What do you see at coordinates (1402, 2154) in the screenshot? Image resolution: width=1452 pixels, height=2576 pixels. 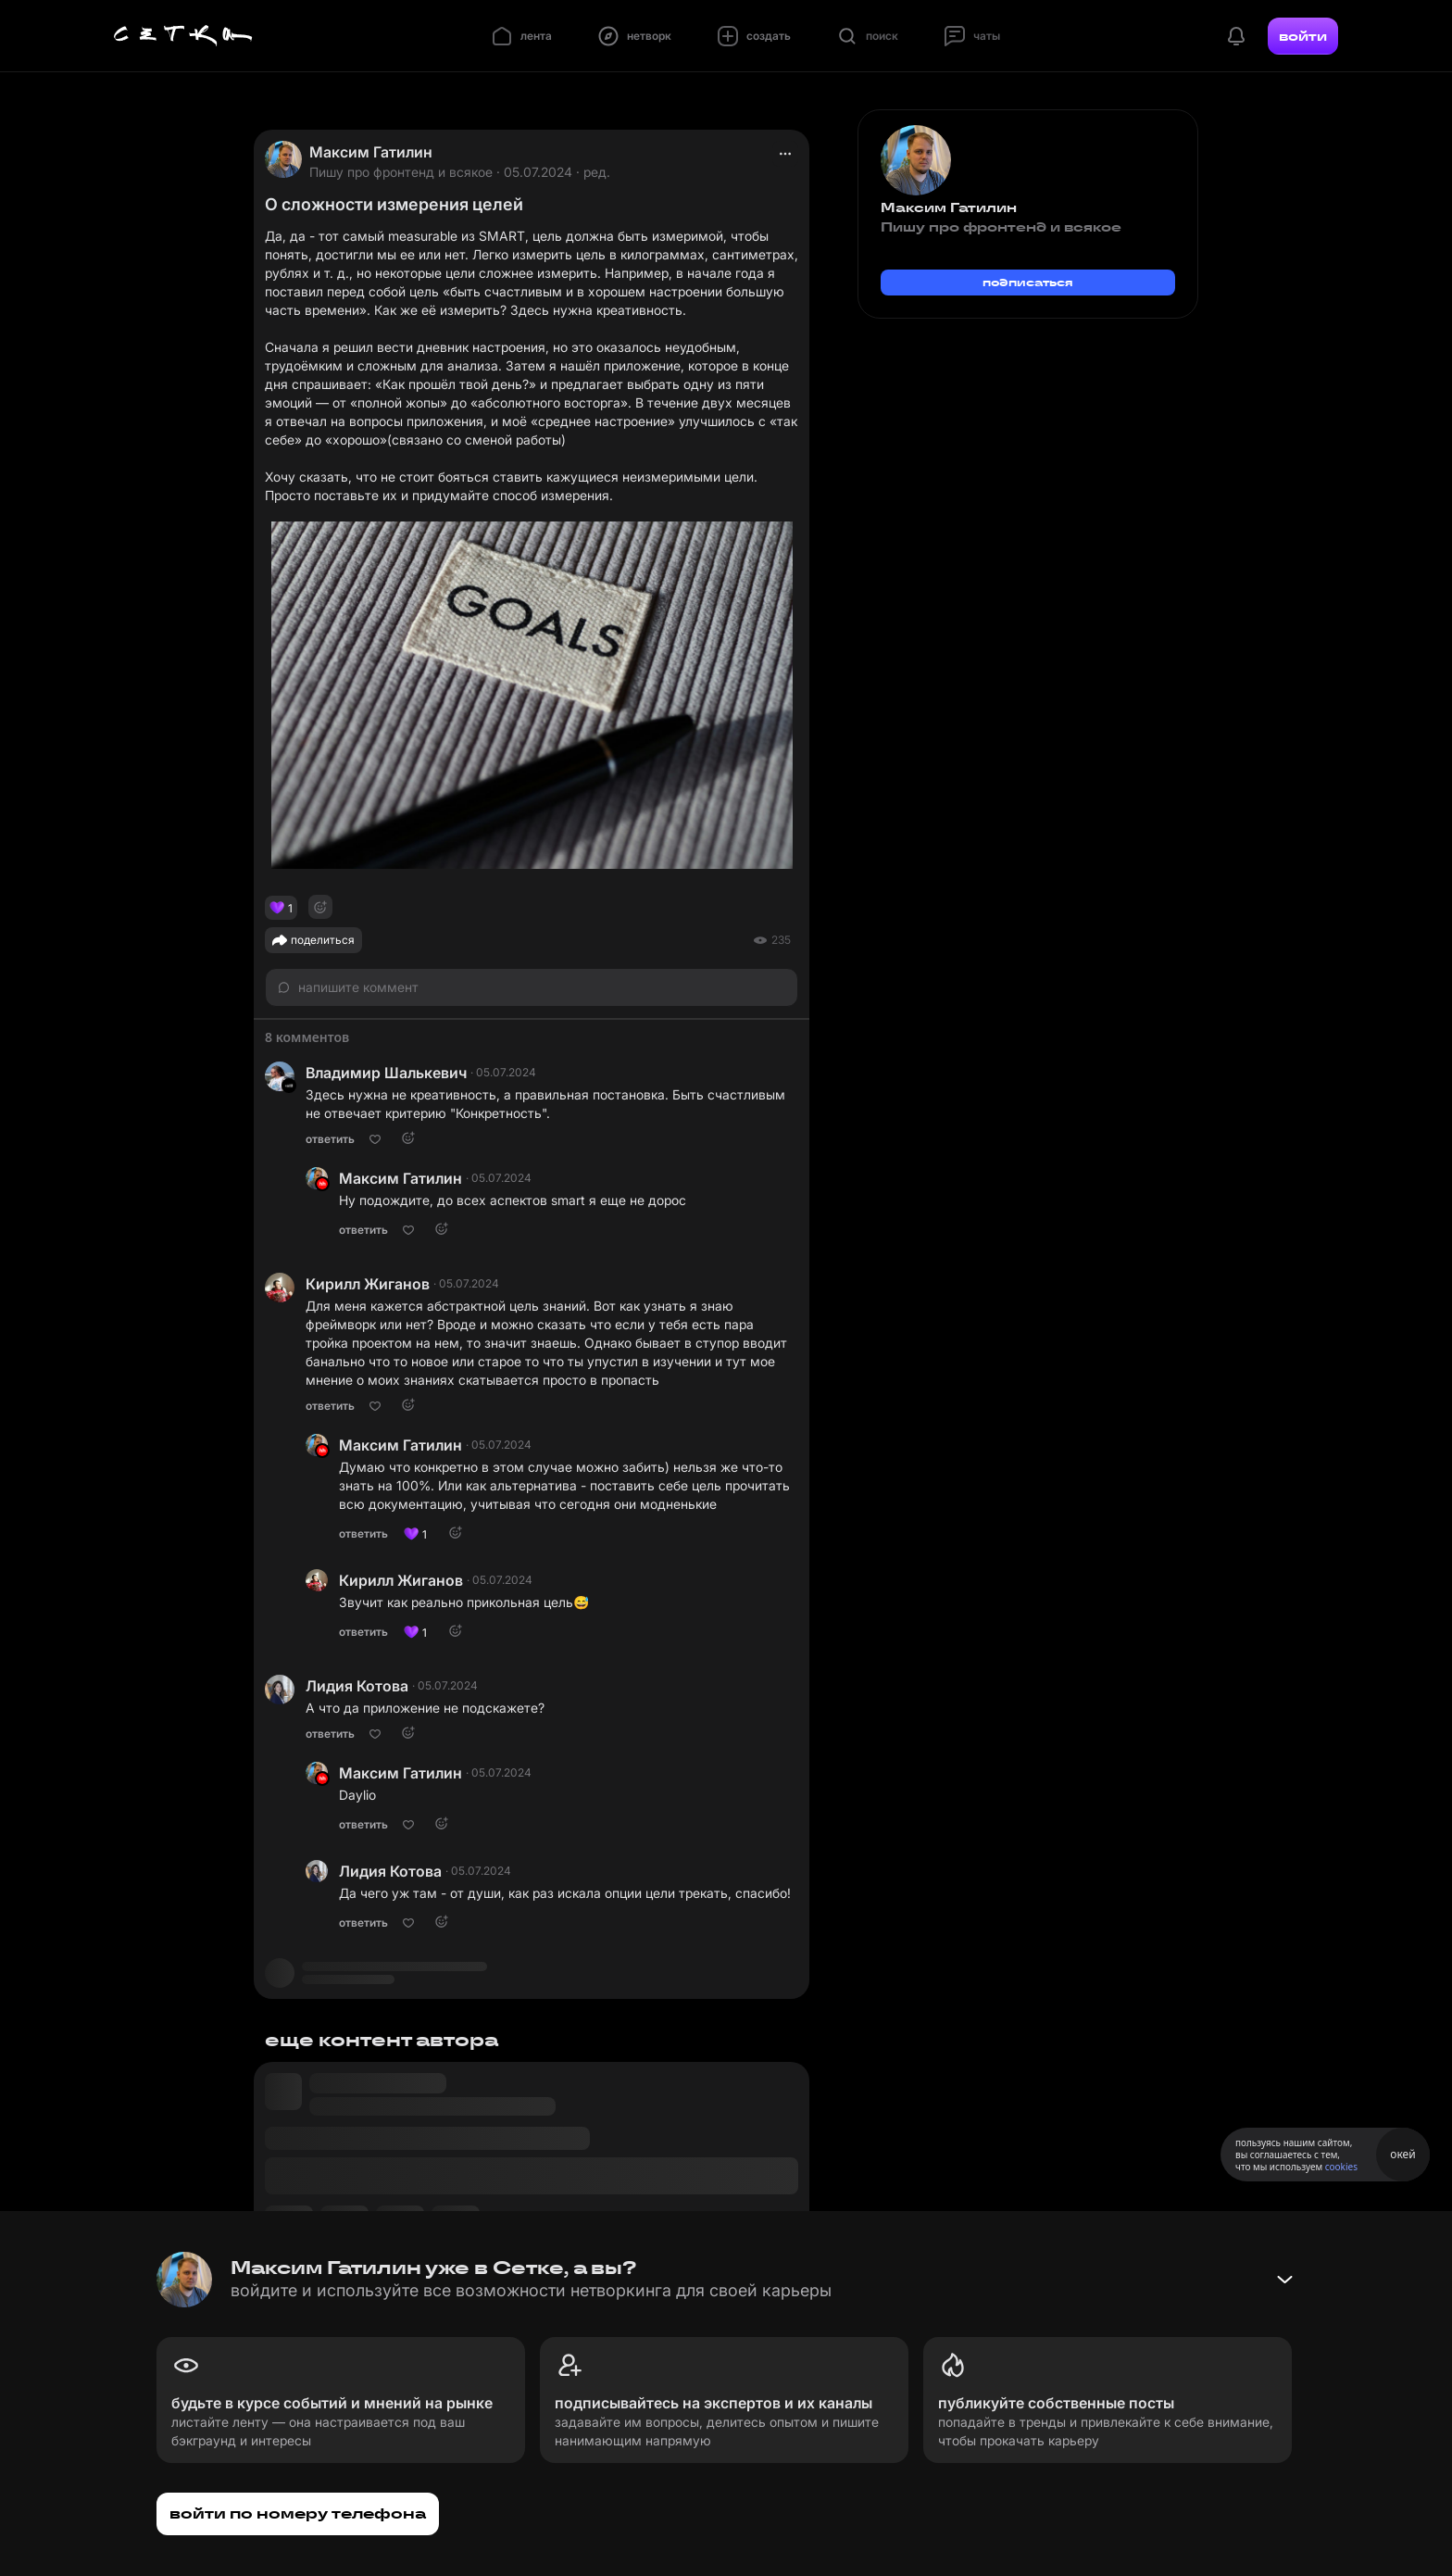 I see `окей [Принять использование cookies]` at bounding box center [1402, 2154].